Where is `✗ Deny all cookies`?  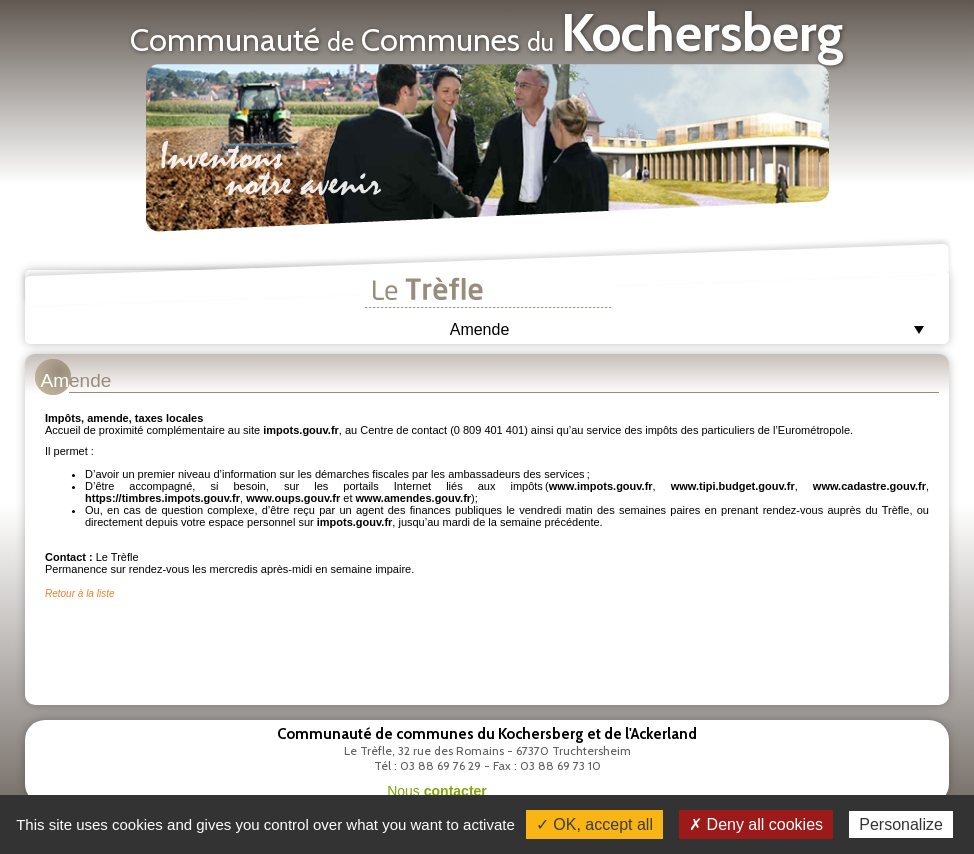 ✗ Deny all cookies is located at coordinates (756, 824).